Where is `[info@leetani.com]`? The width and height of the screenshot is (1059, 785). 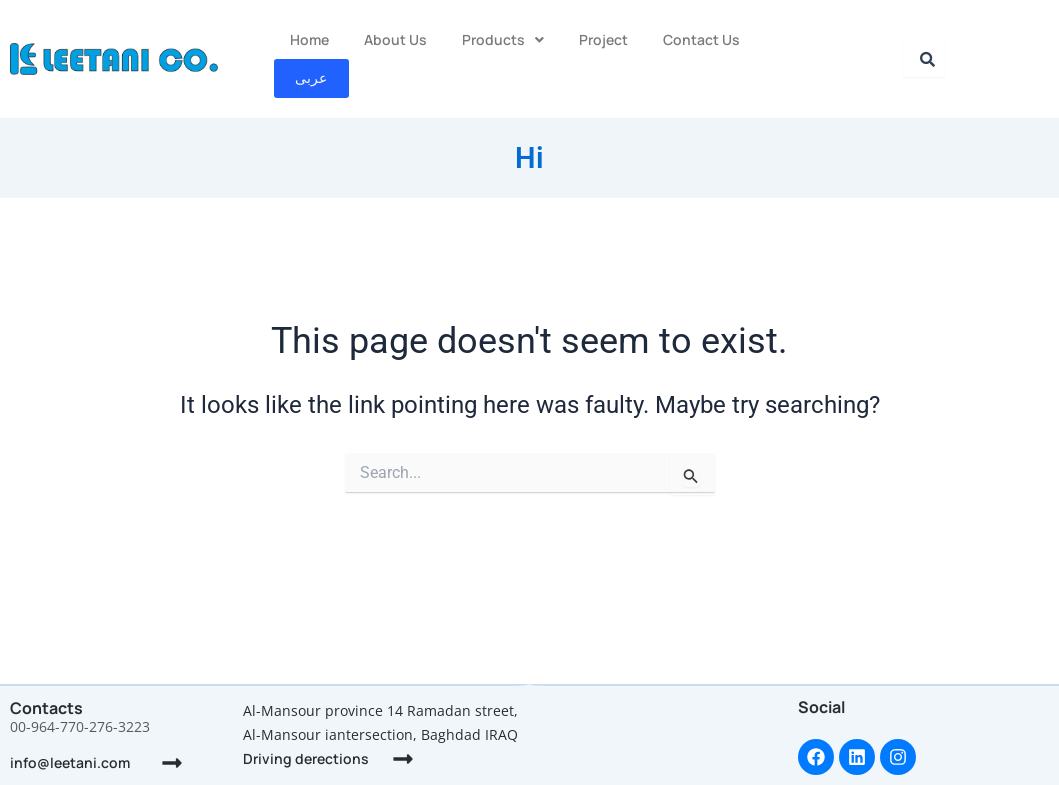 [info@leetani.com] is located at coordinates (172, 763).